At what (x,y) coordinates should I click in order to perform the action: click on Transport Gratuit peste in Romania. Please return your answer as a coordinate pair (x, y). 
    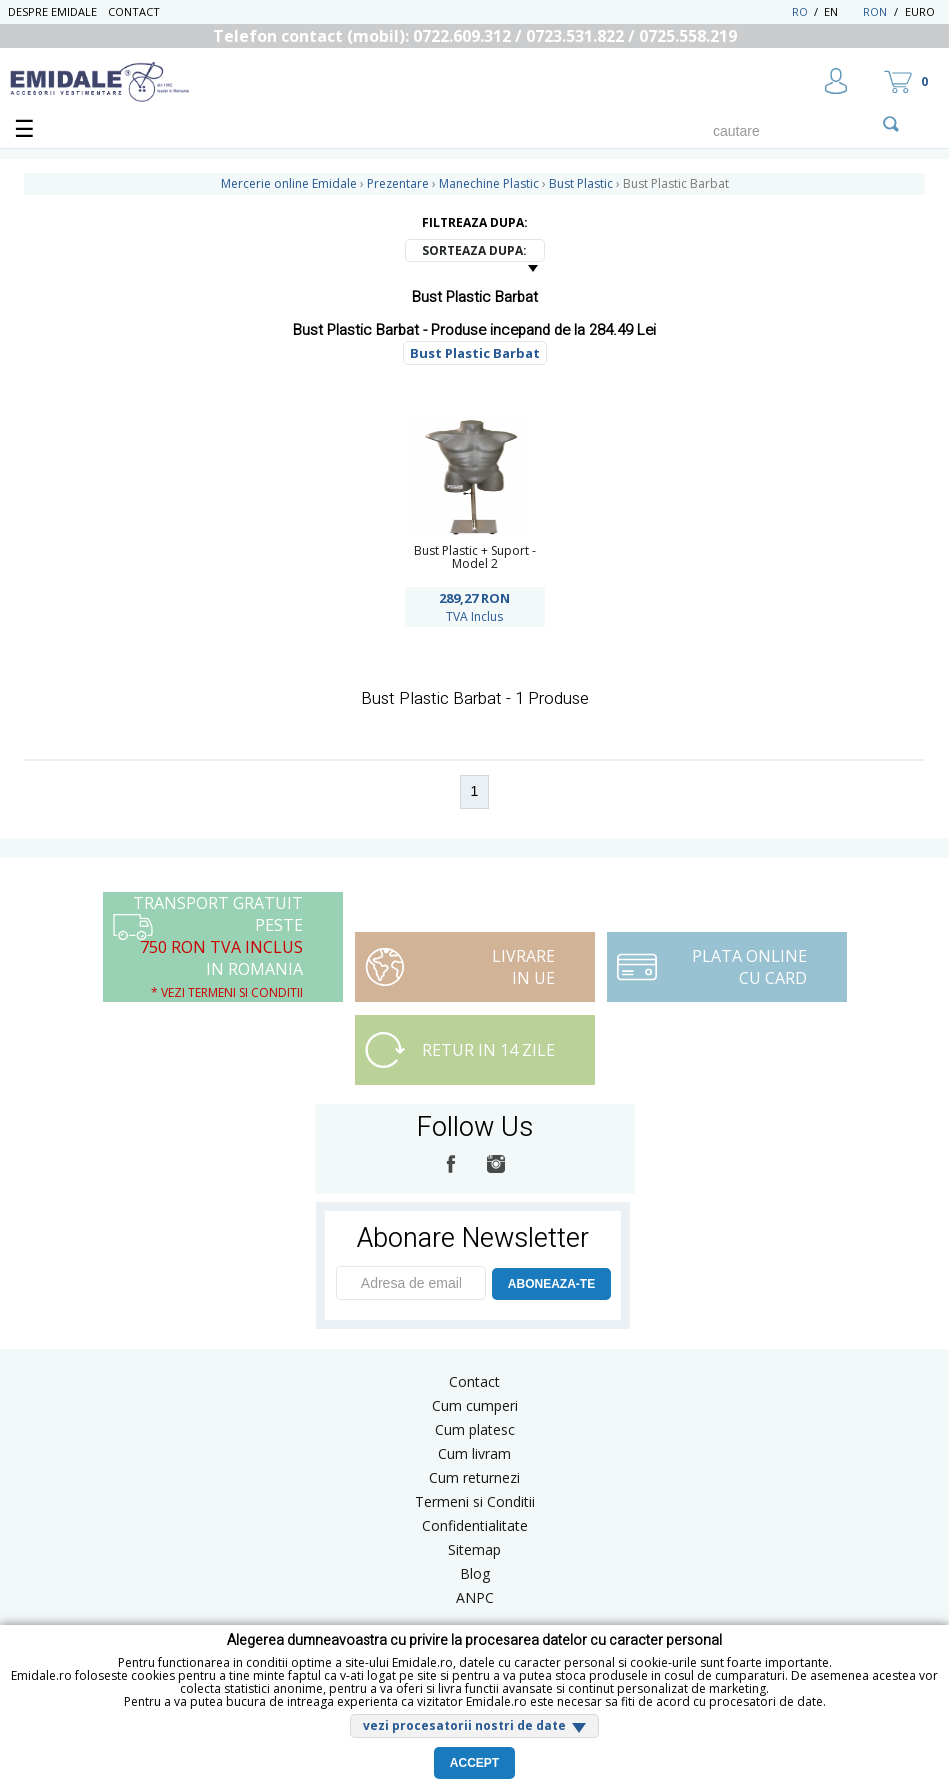
    Looking at the image, I should click on (218, 946).